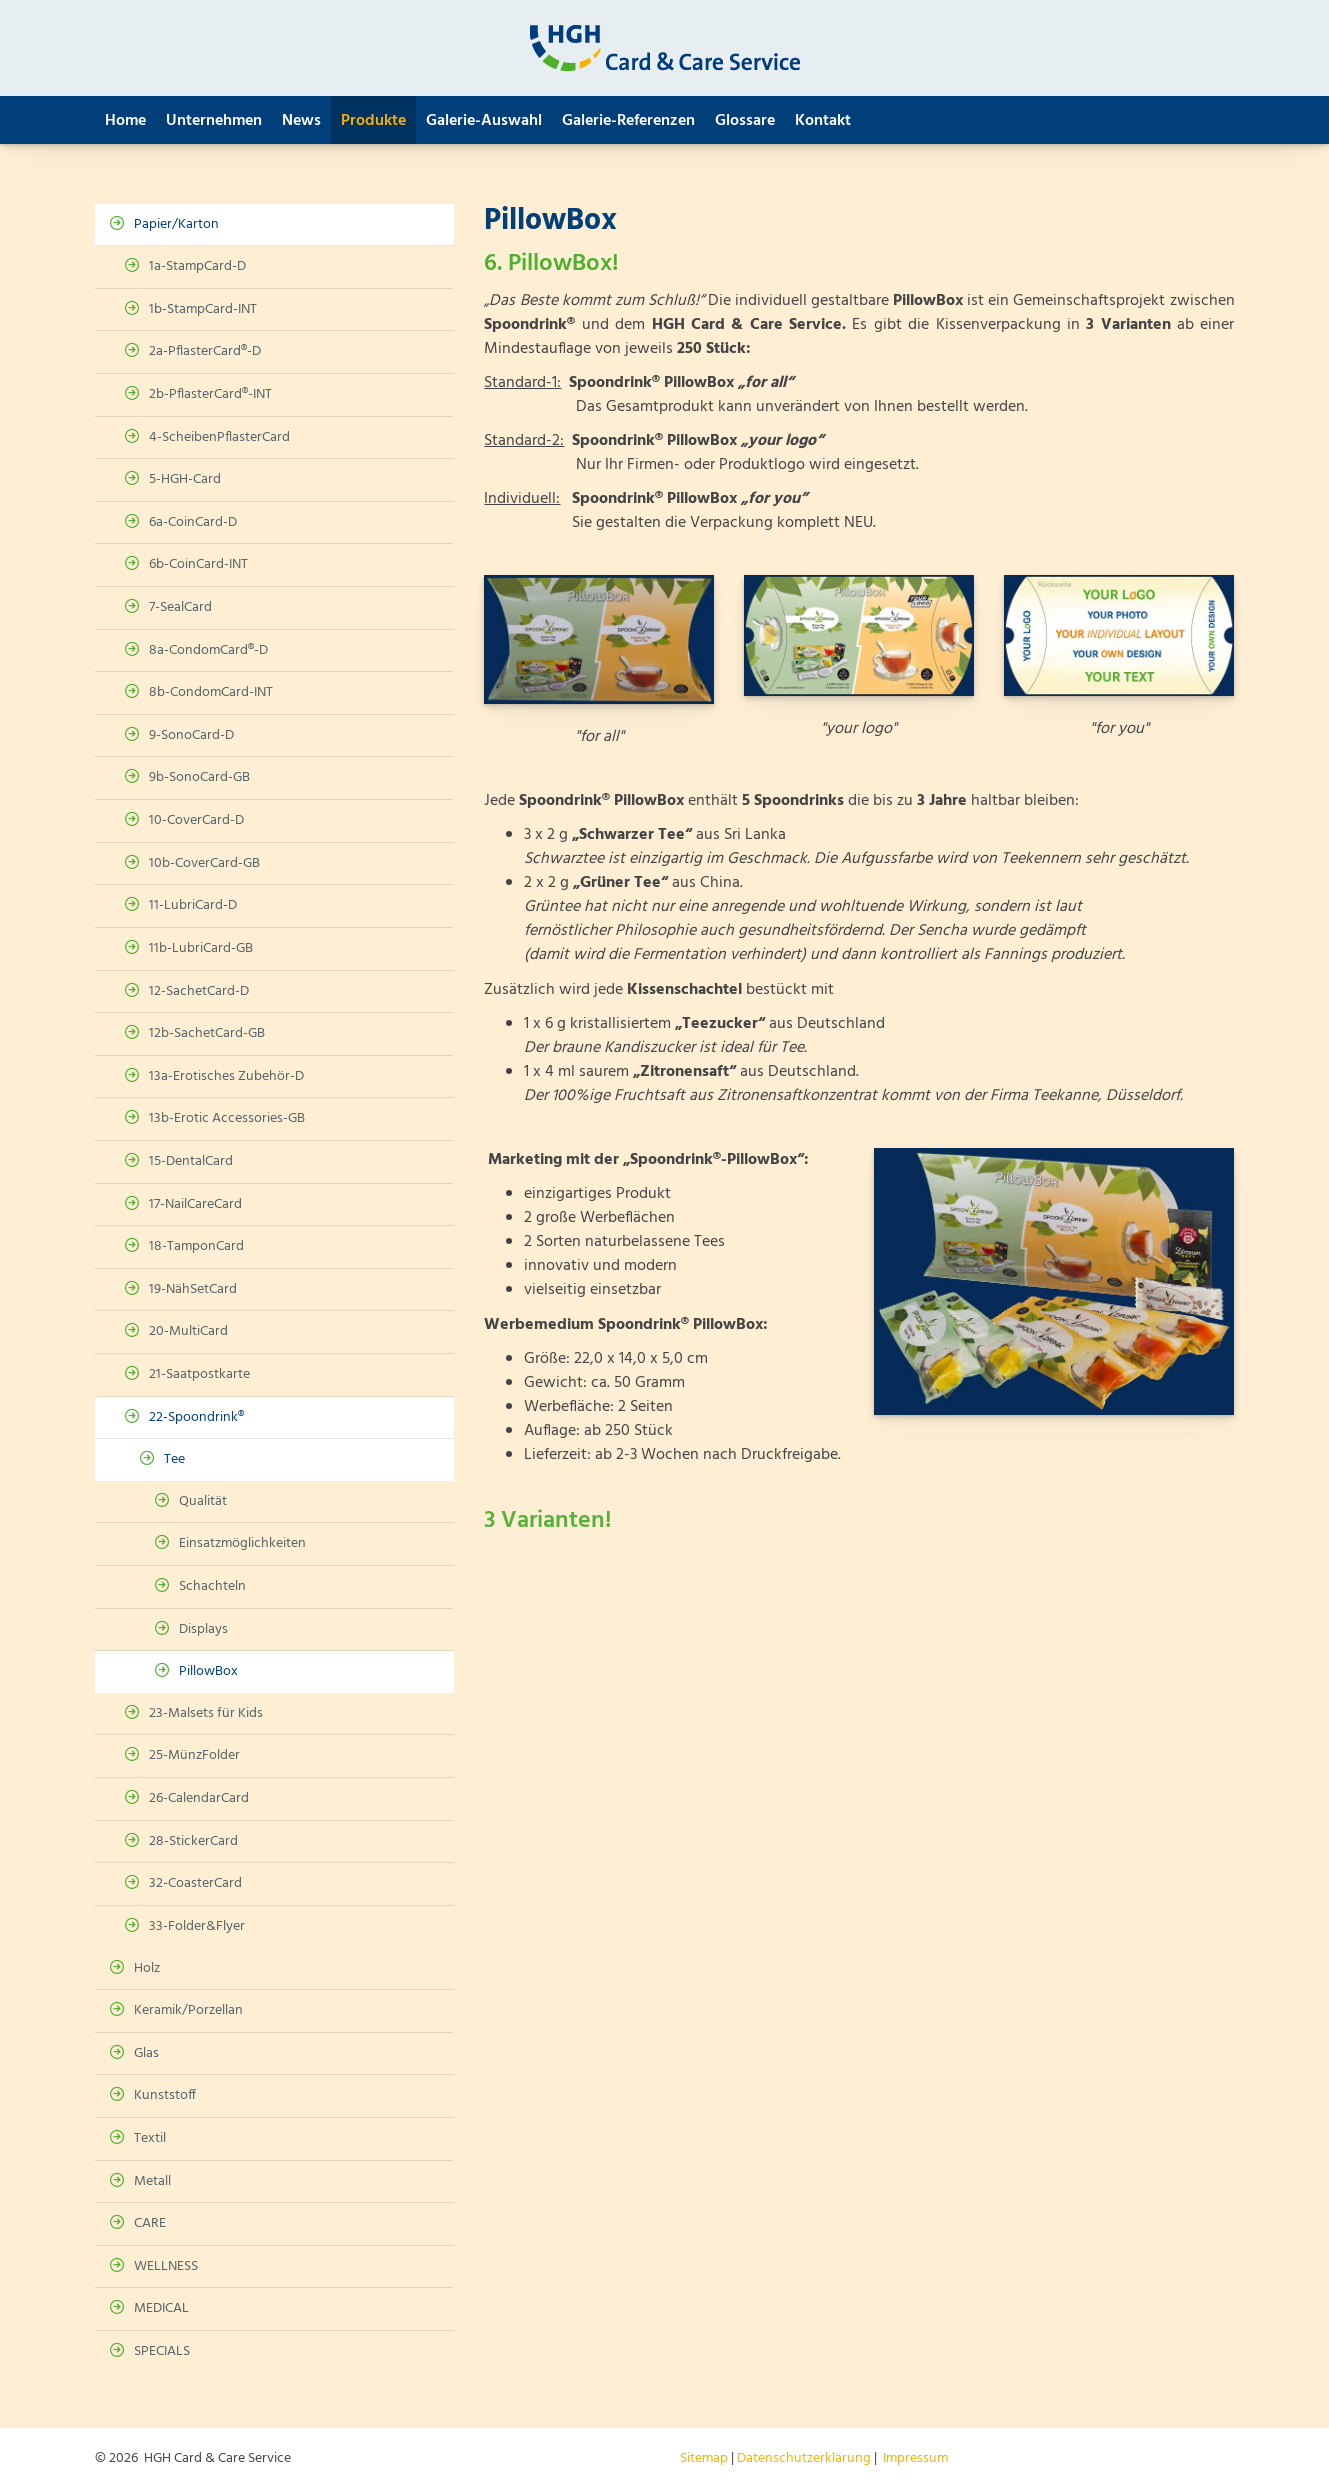  Describe the element at coordinates (166, 2266) in the screenshot. I see `WELLNESS` at that location.